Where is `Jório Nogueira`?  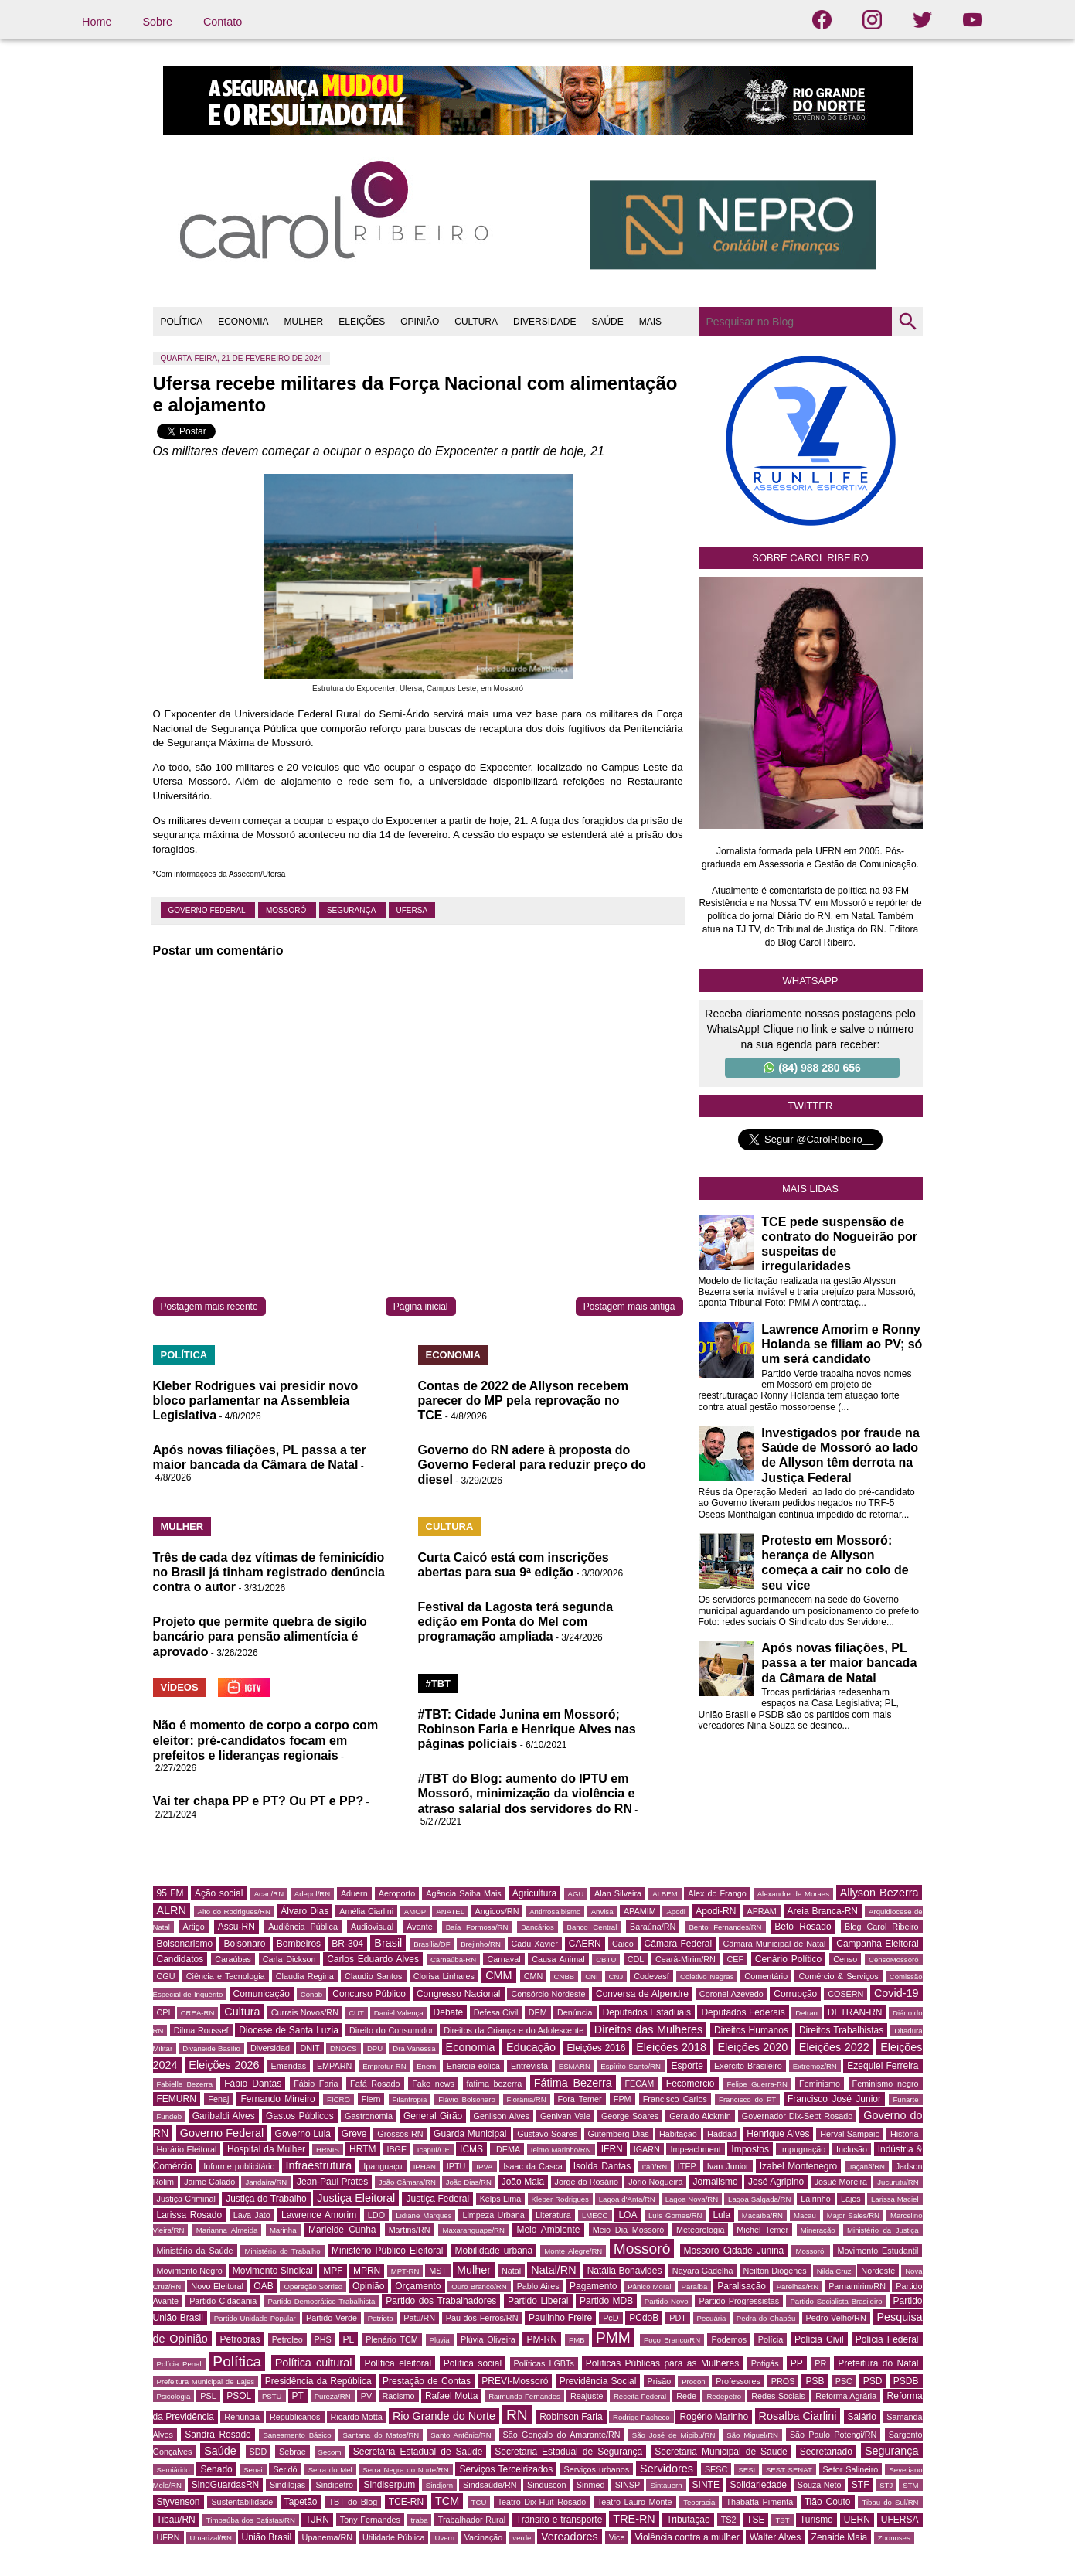
Jório Nogueira is located at coordinates (655, 2181).